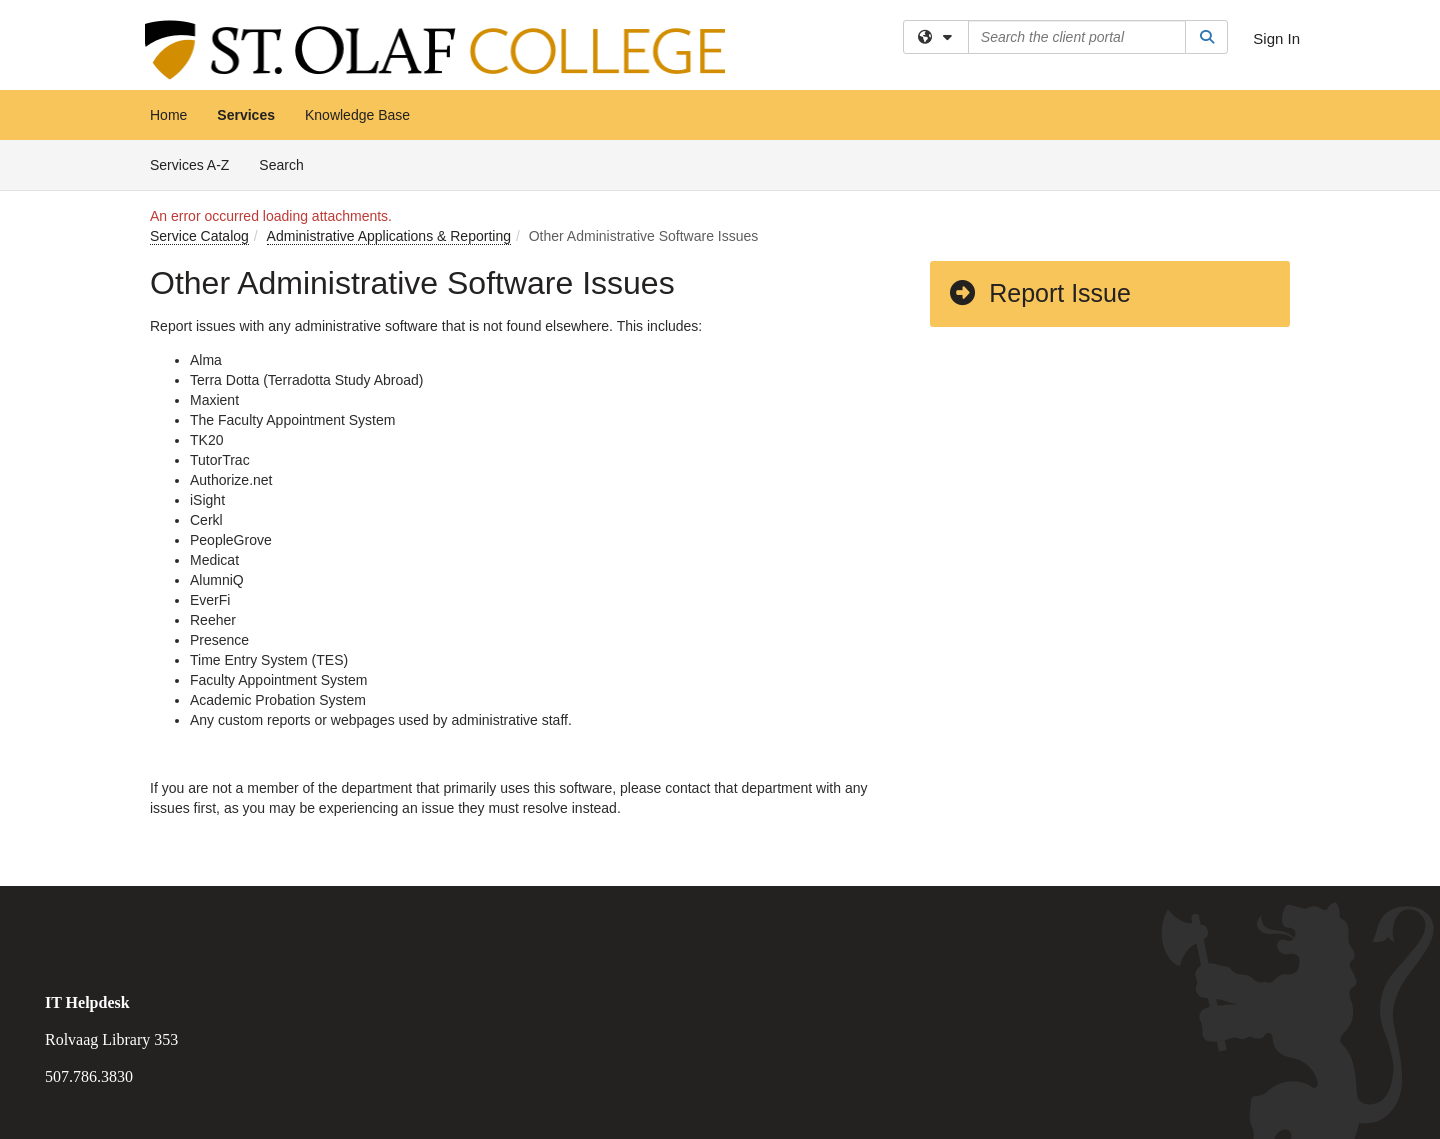 Image resolution: width=1440 pixels, height=1139 pixels. I want to click on Service Catalog, so click(199, 236).